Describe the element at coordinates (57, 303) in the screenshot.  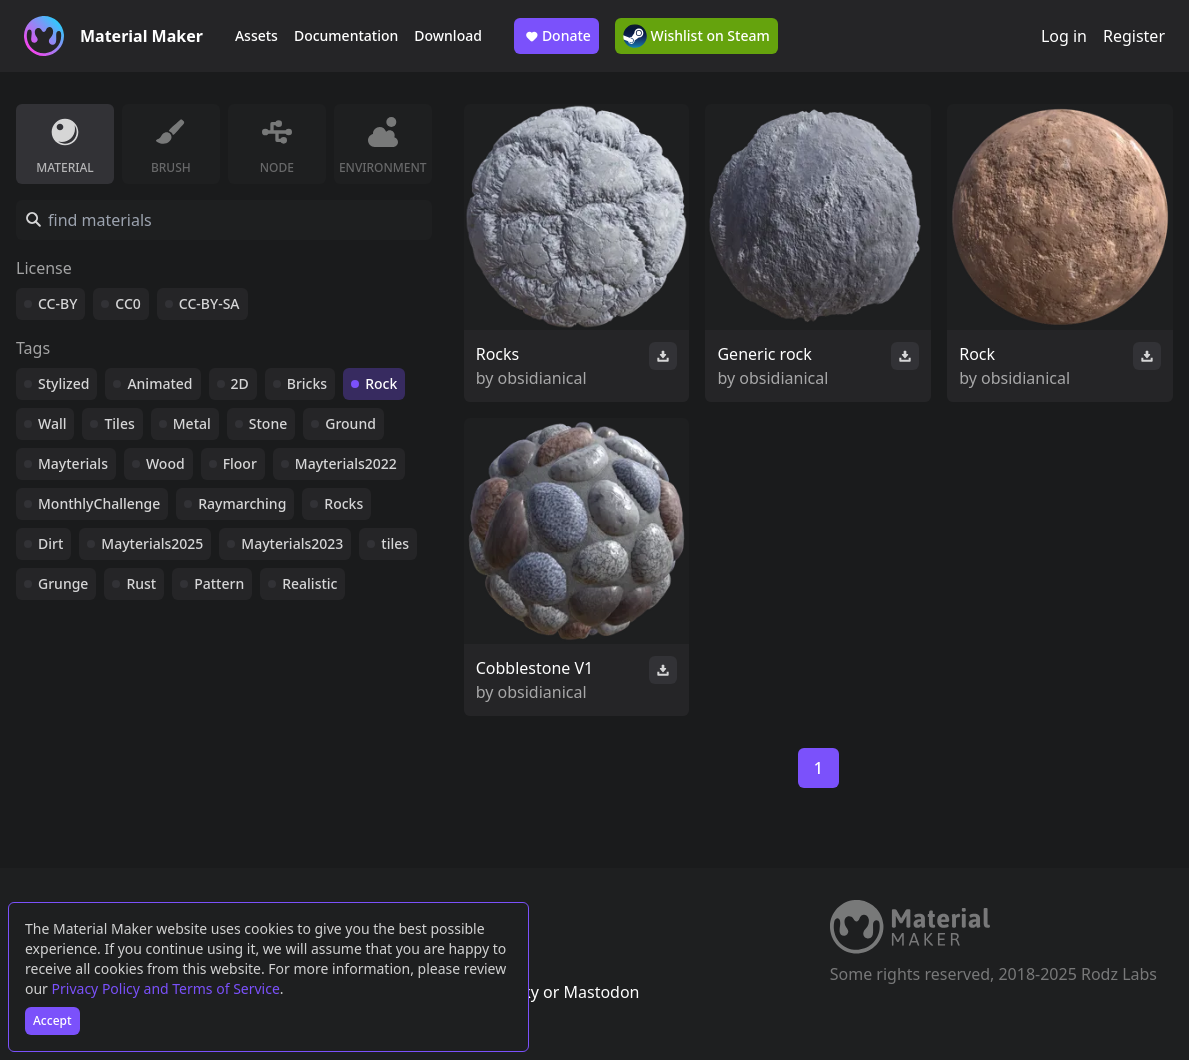
I see `CC-BY` at that location.